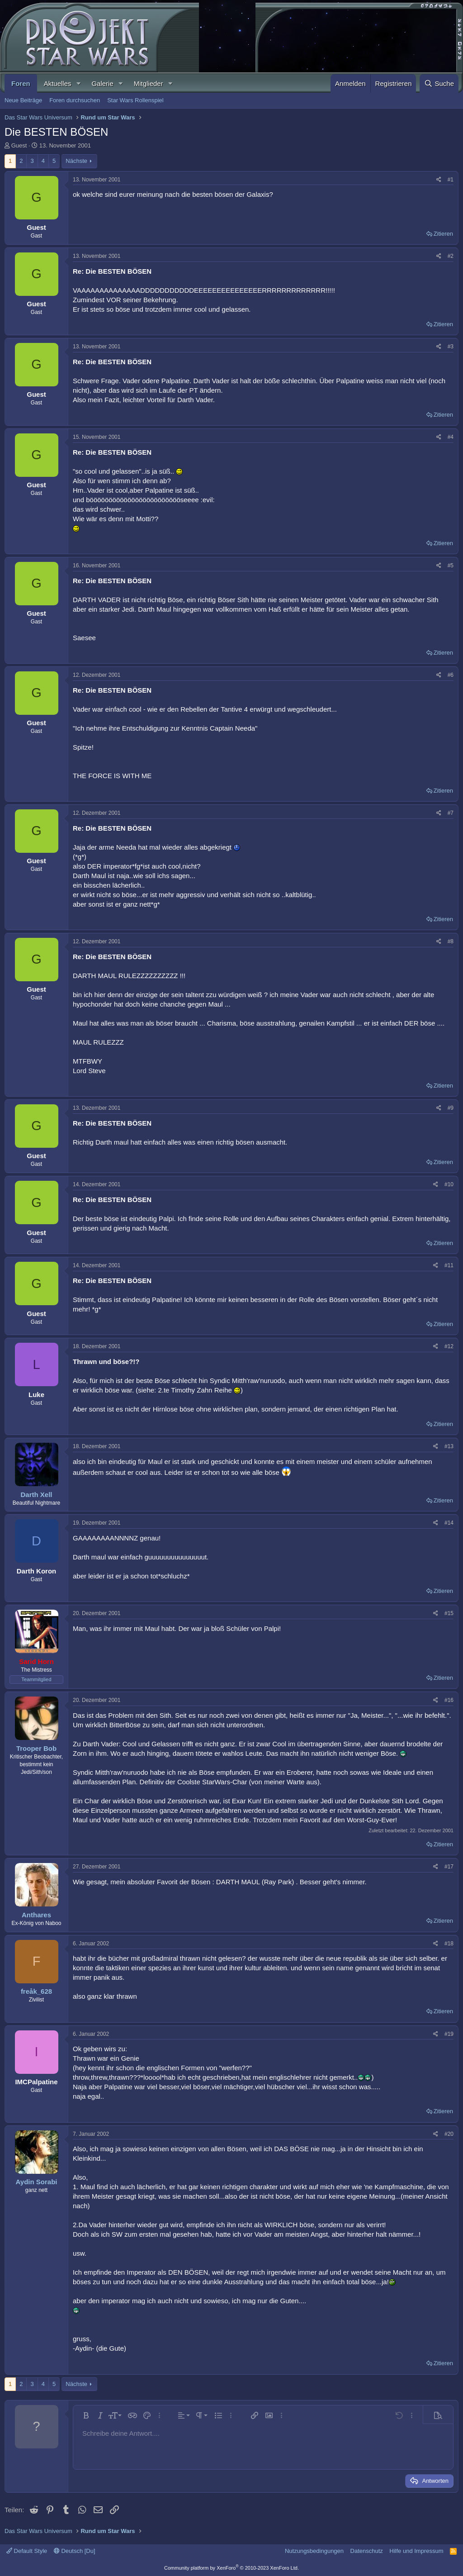 The height and width of the screenshot is (2576, 463). Describe the element at coordinates (451, 1108) in the screenshot. I see `#9` at that location.